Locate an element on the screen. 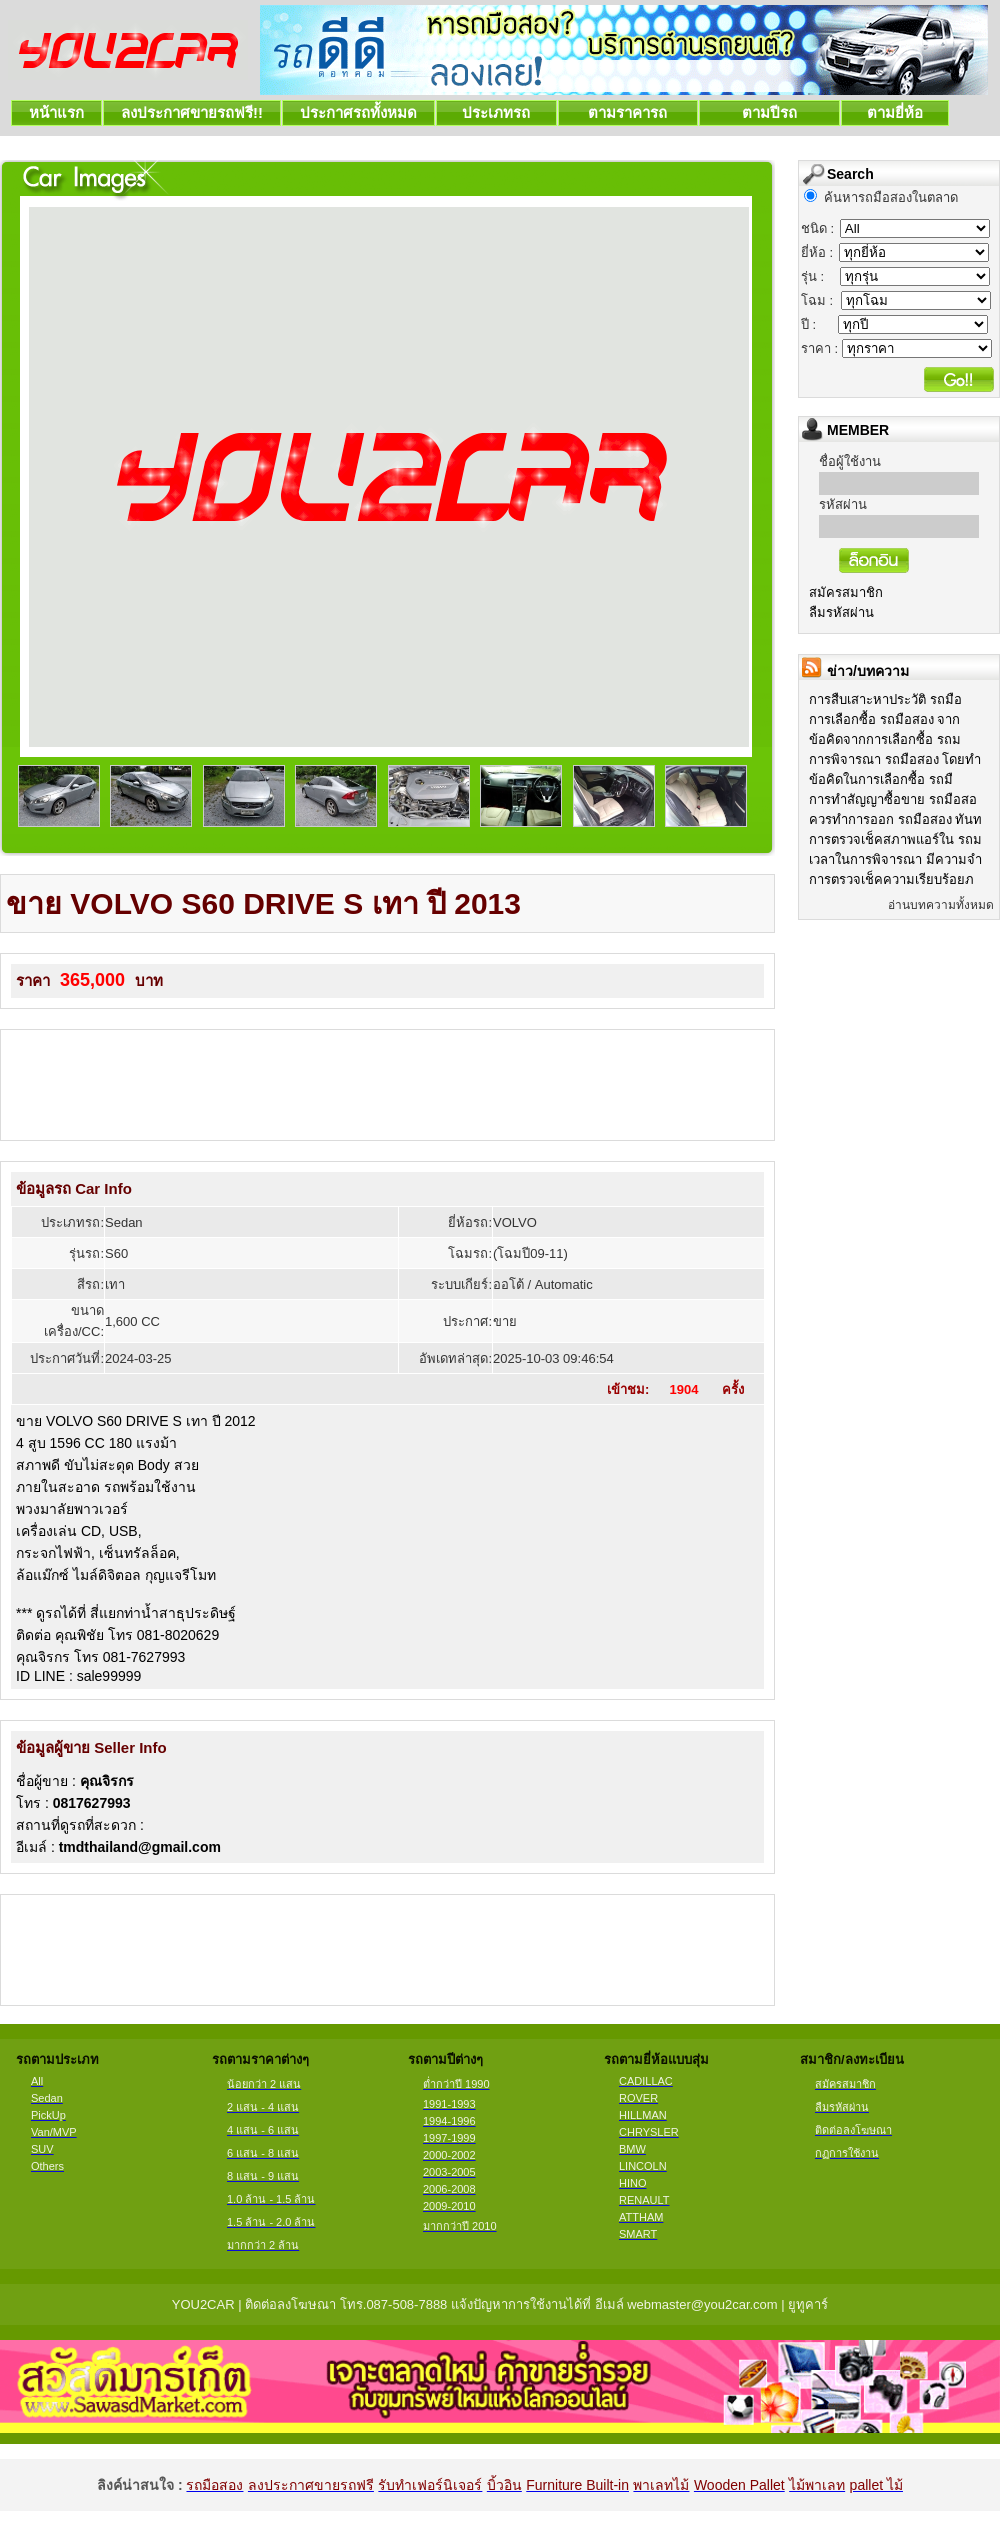 This screenshot has width=1000, height=2533. อ่านบทความทั้งหมด is located at coordinates (941, 905).